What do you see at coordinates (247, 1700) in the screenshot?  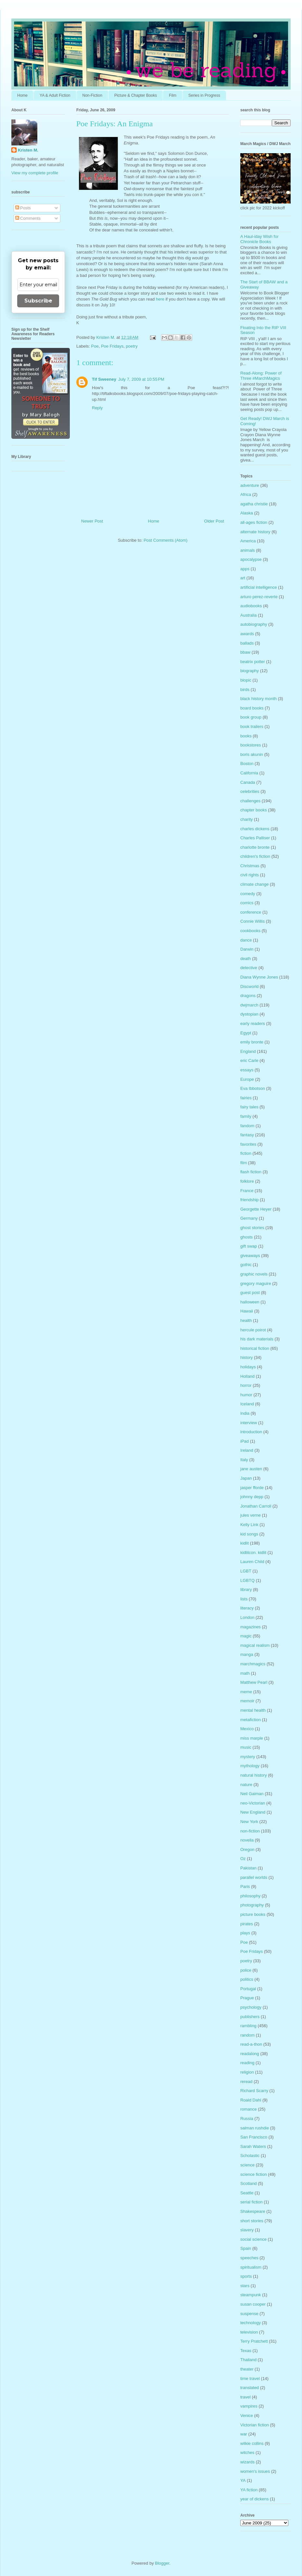 I see `memoir` at bounding box center [247, 1700].